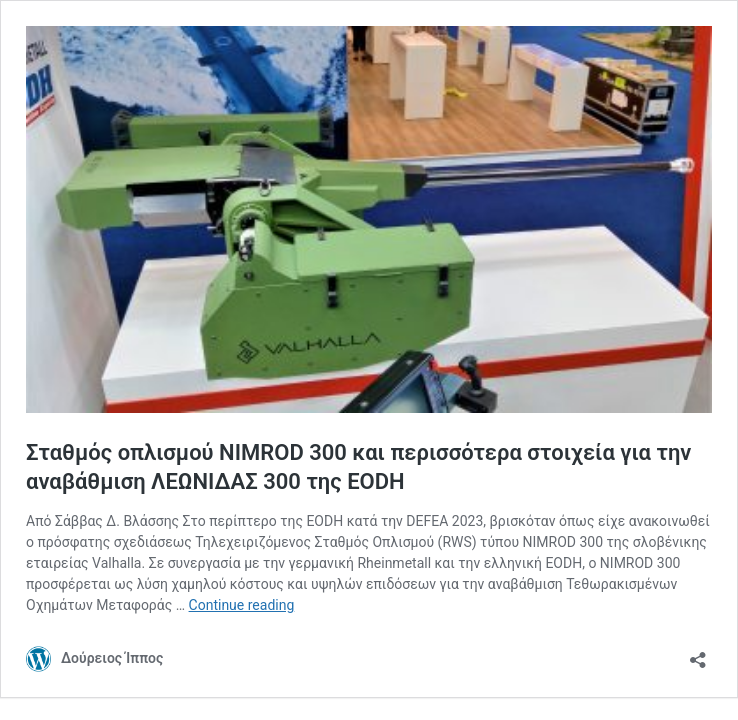 This screenshot has height=720, width=738. I want to click on Continue reading, so click(242, 605).